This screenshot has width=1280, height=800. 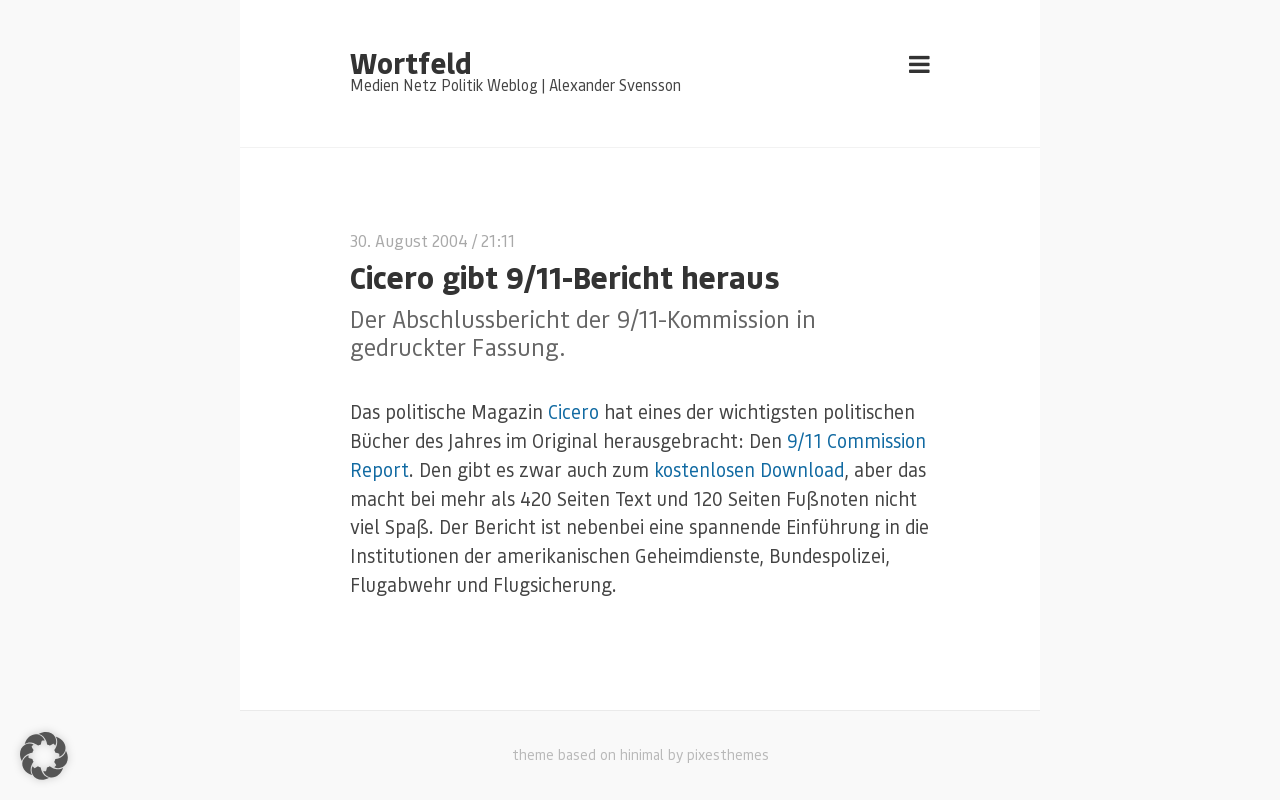 I want to click on kostenlosen Download, so click(x=749, y=469).